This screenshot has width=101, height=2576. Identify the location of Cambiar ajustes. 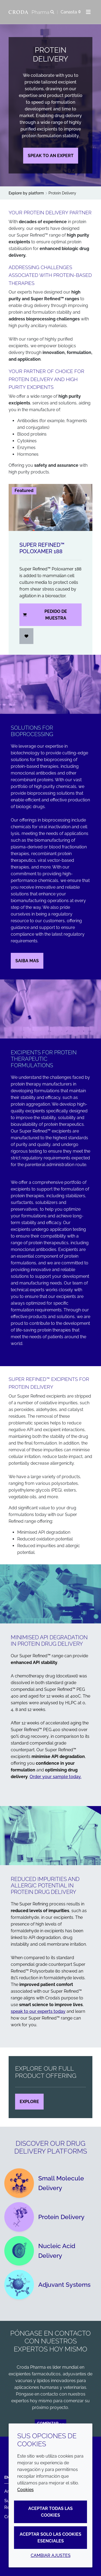
(51, 2555).